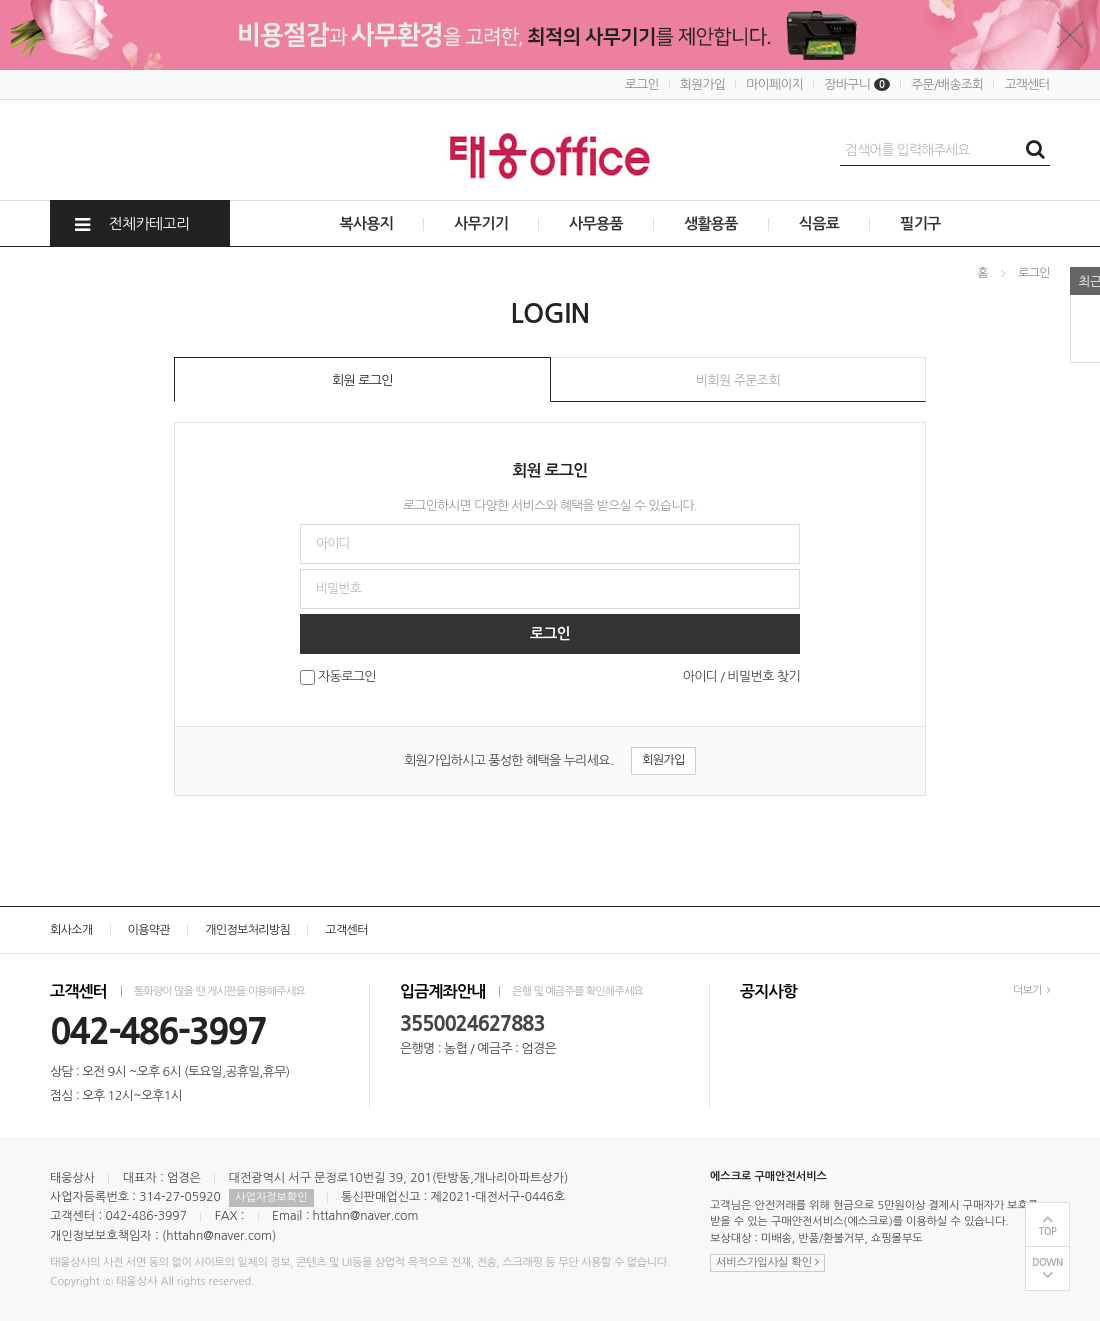 This screenshot has width=1100, height=1321. I want to click on DOWN, so click(1047, 1262).